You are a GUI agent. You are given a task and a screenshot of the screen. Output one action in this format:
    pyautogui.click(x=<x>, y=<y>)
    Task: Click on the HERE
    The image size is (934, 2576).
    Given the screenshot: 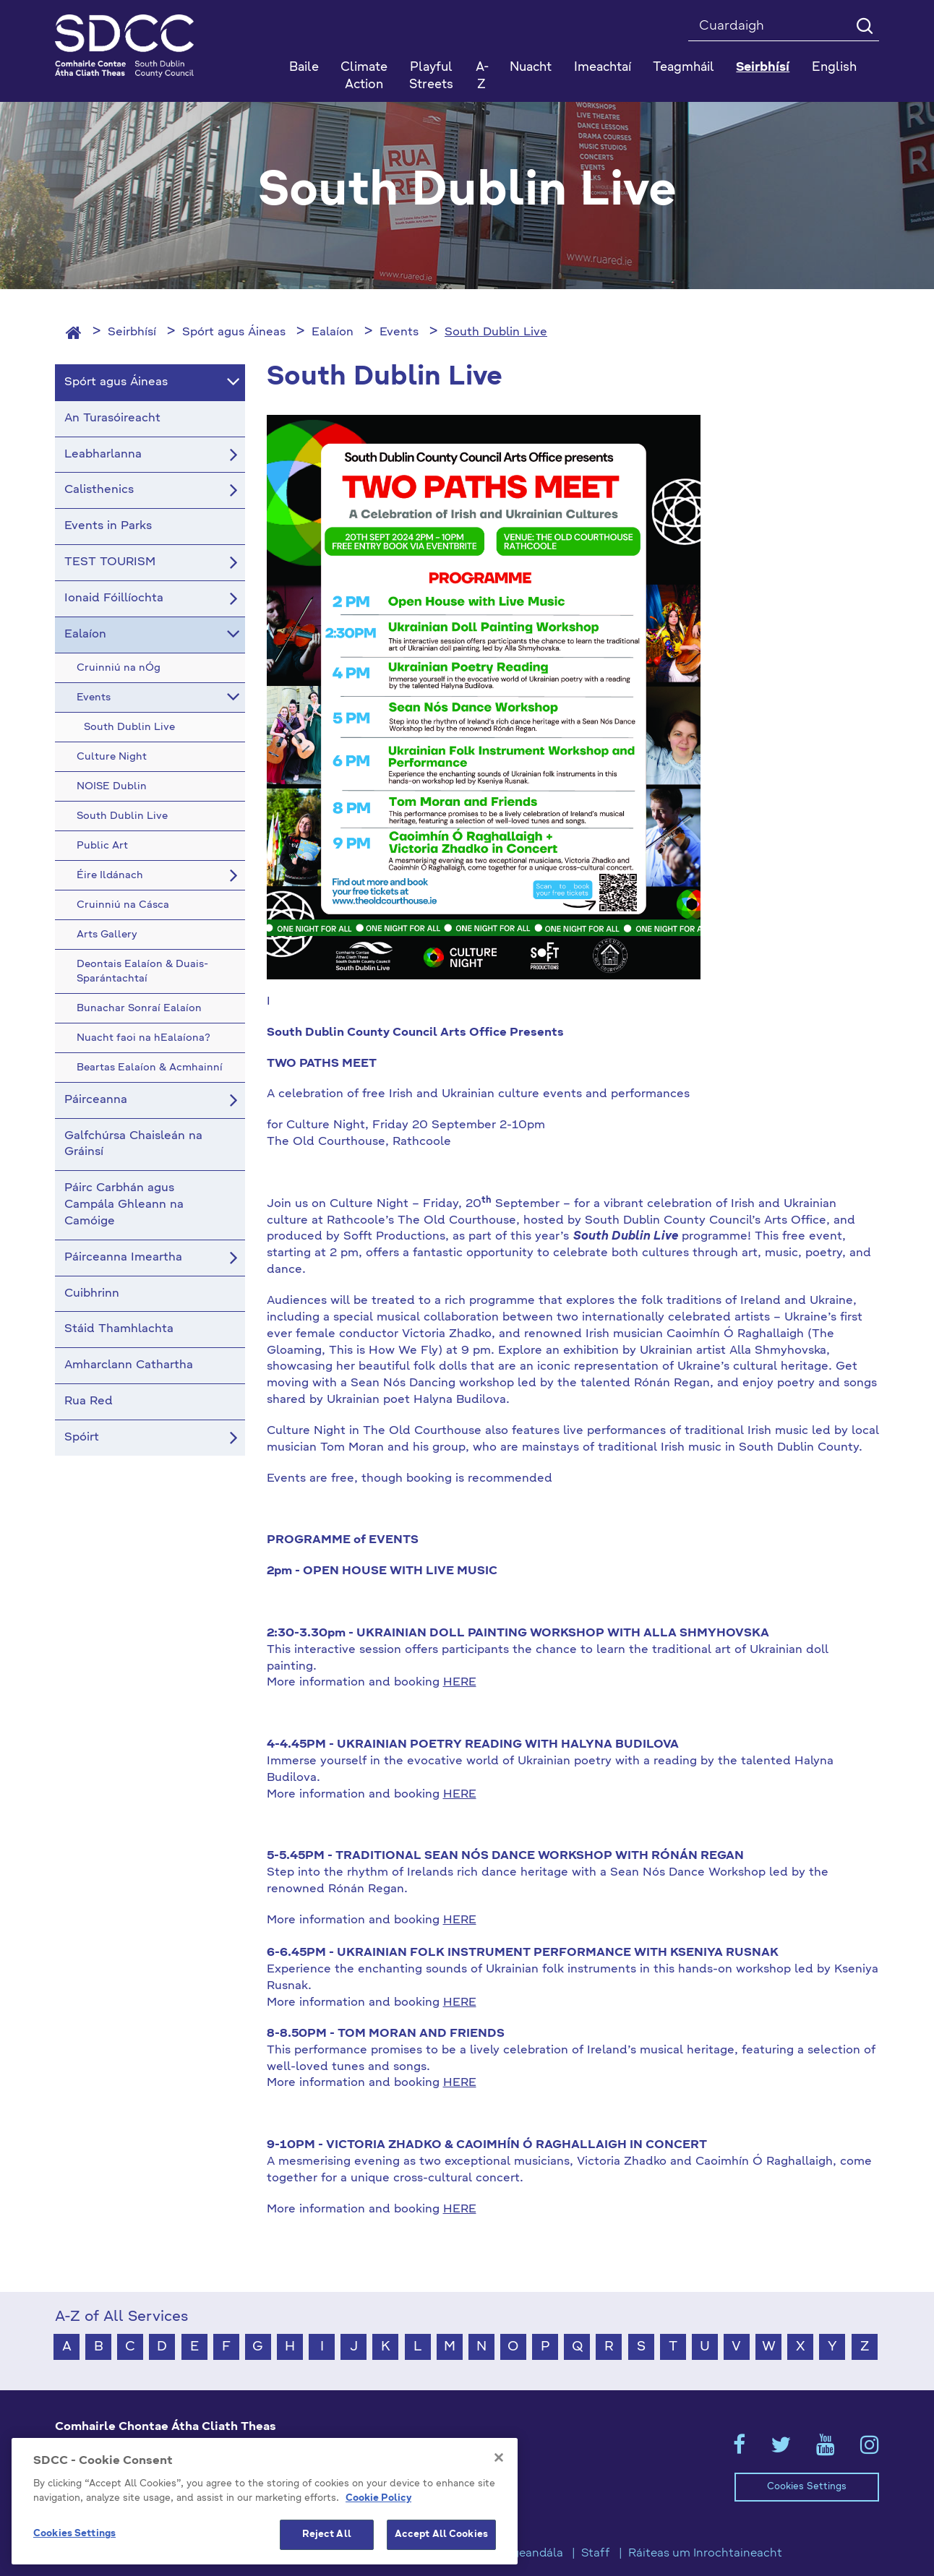 What is the action you would take?
    pyautogui.click(x=459, y=1682)
    